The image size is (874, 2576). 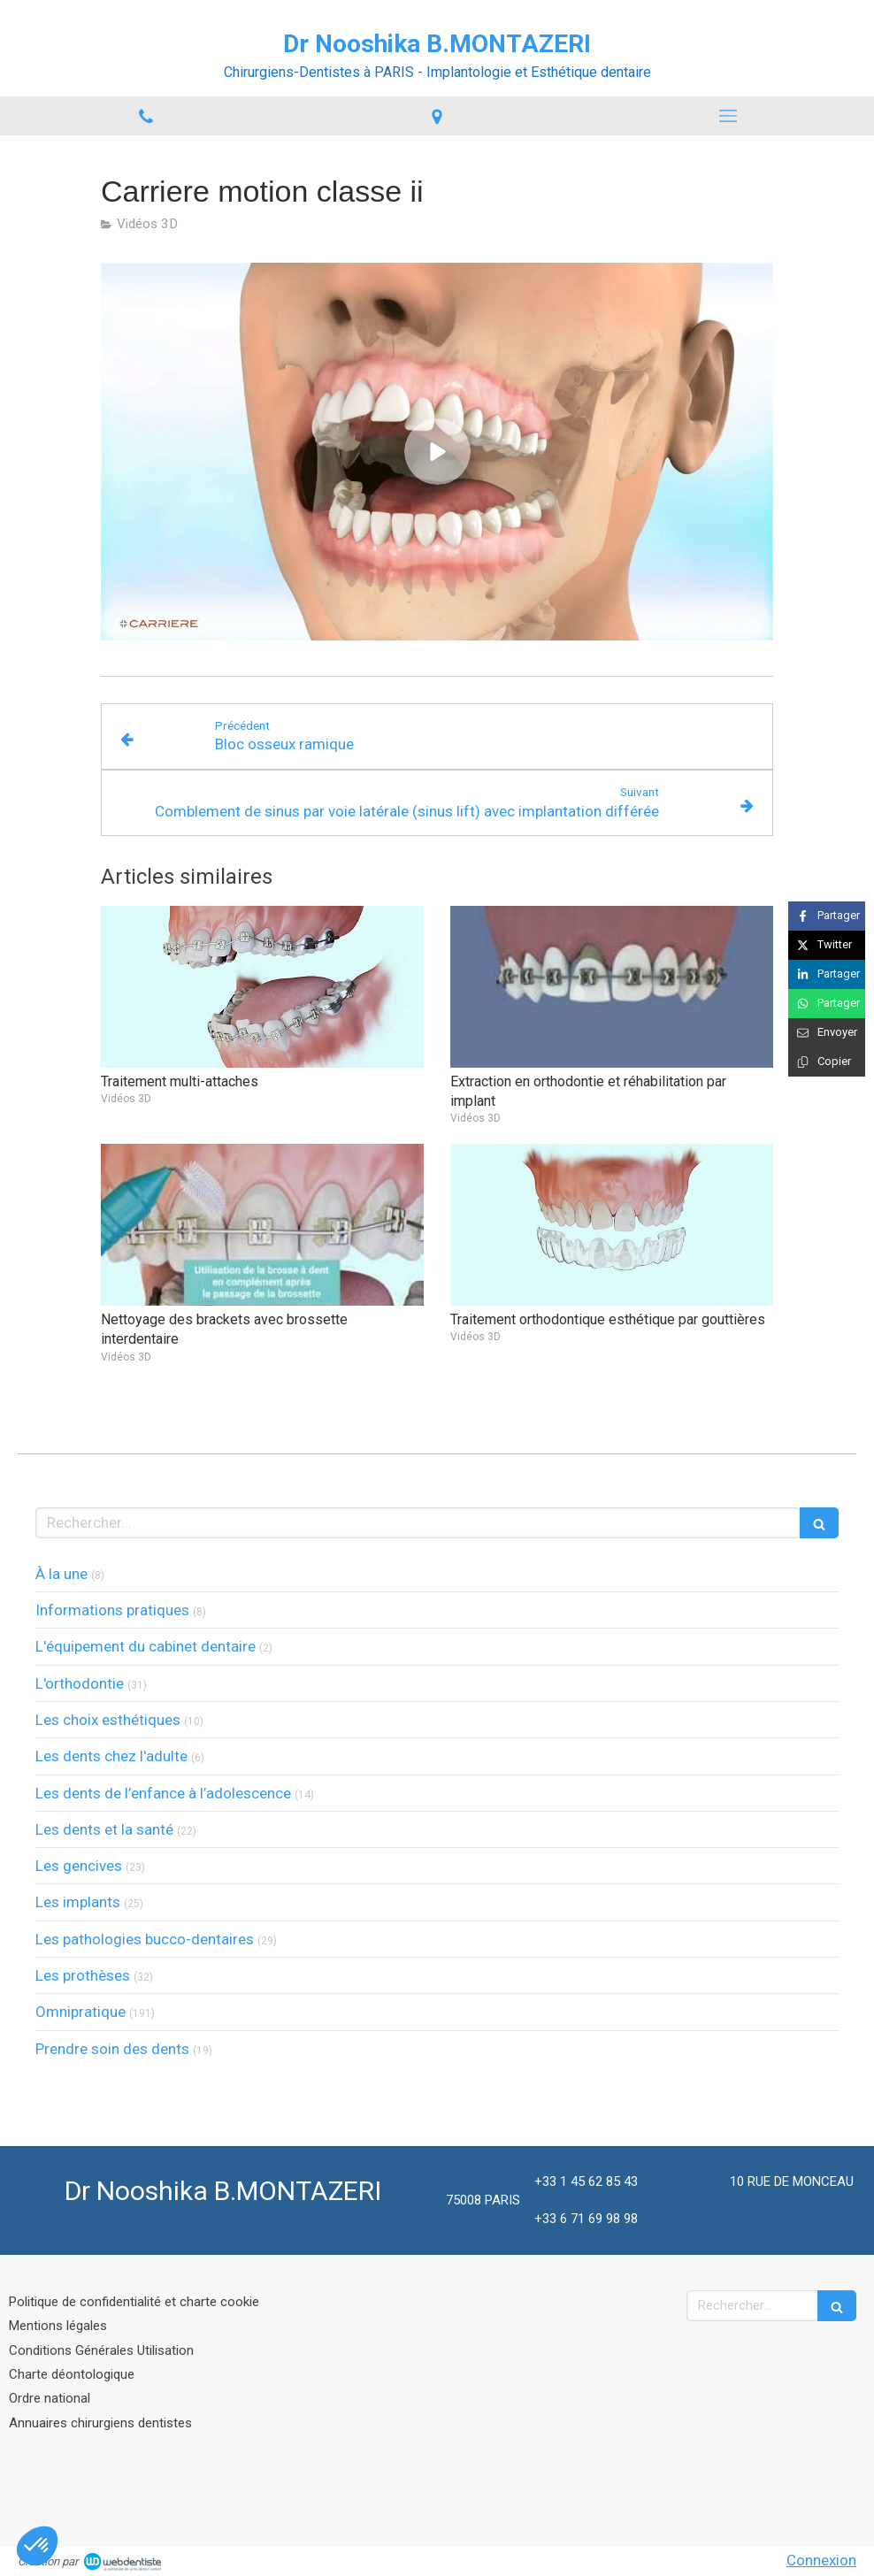 What do you see at coordinates (77, 1902) in the screenshot?
I see `Les implants` at bounding box center [77, 1902].